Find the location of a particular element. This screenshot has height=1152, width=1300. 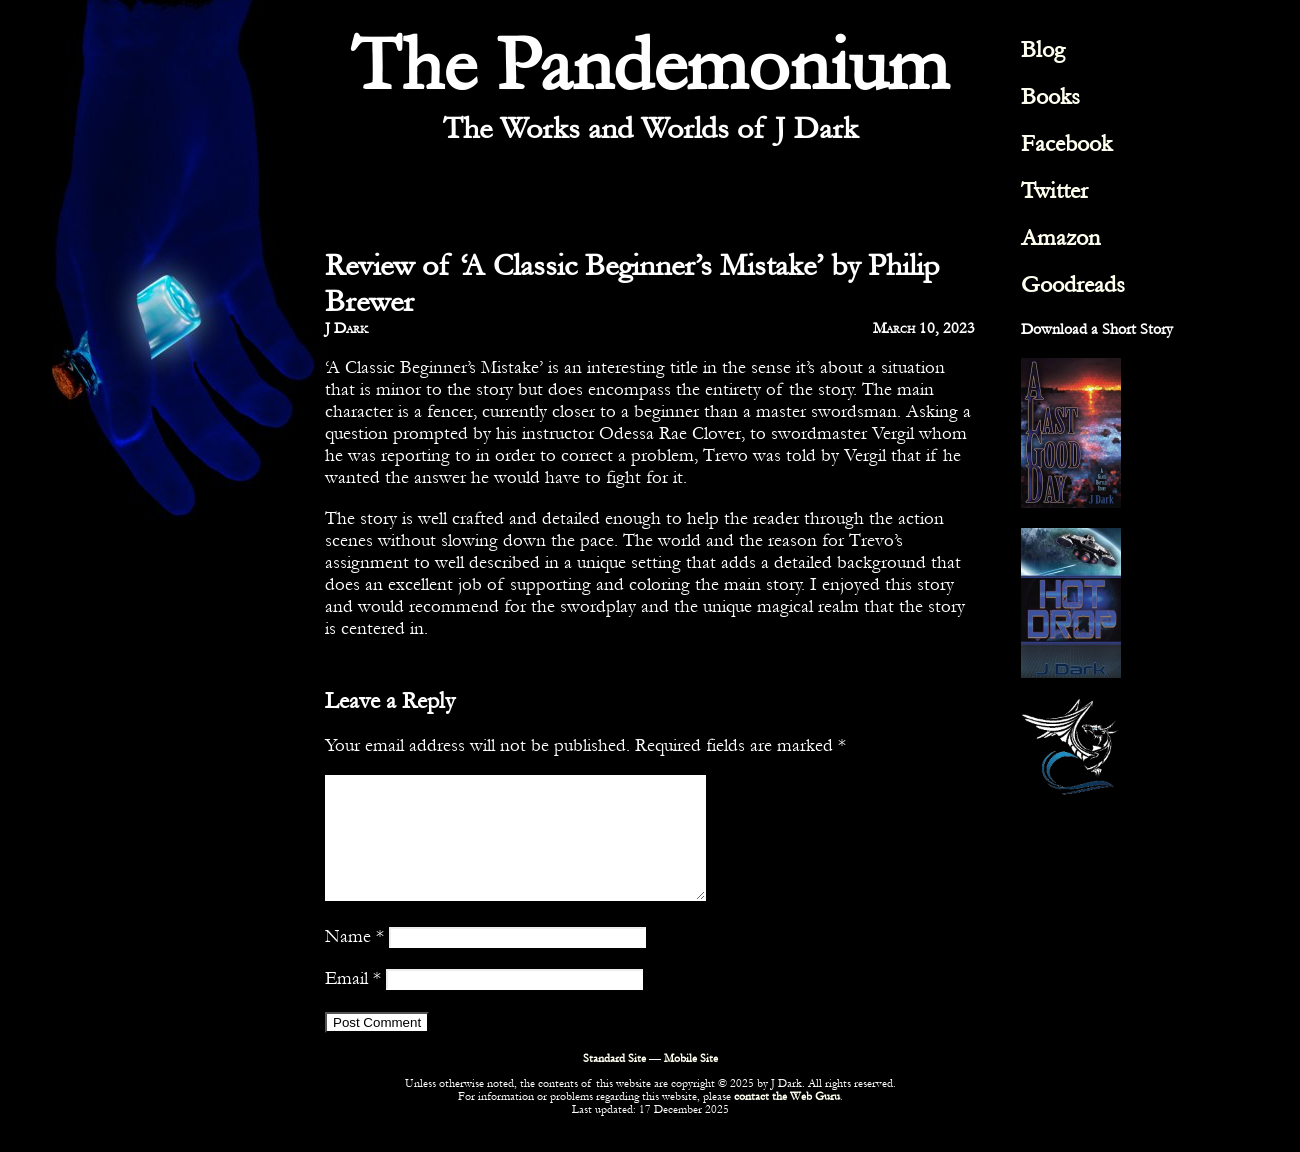

Email is located at coordinates (353, 1002).